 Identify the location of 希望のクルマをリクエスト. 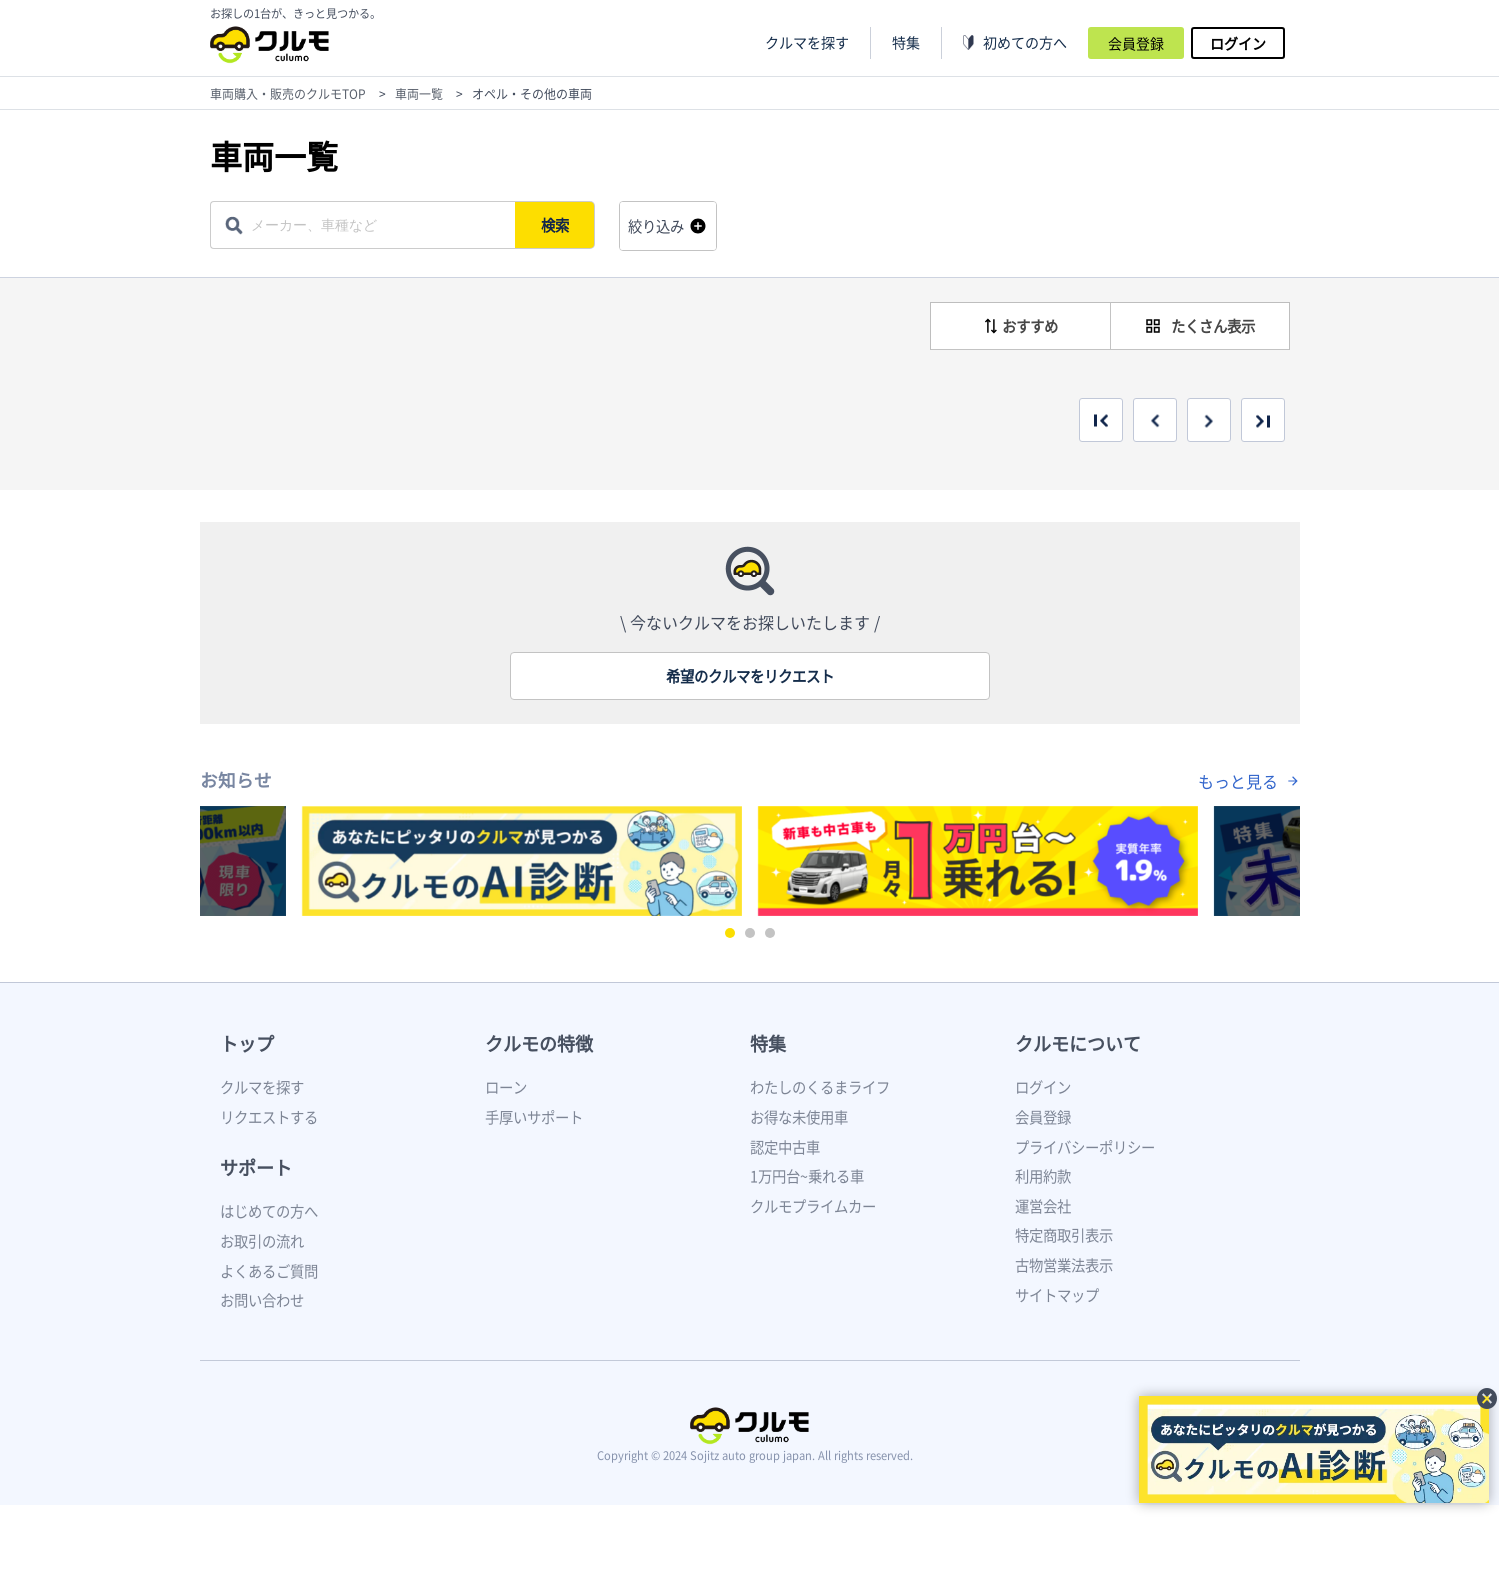
(750, 676).